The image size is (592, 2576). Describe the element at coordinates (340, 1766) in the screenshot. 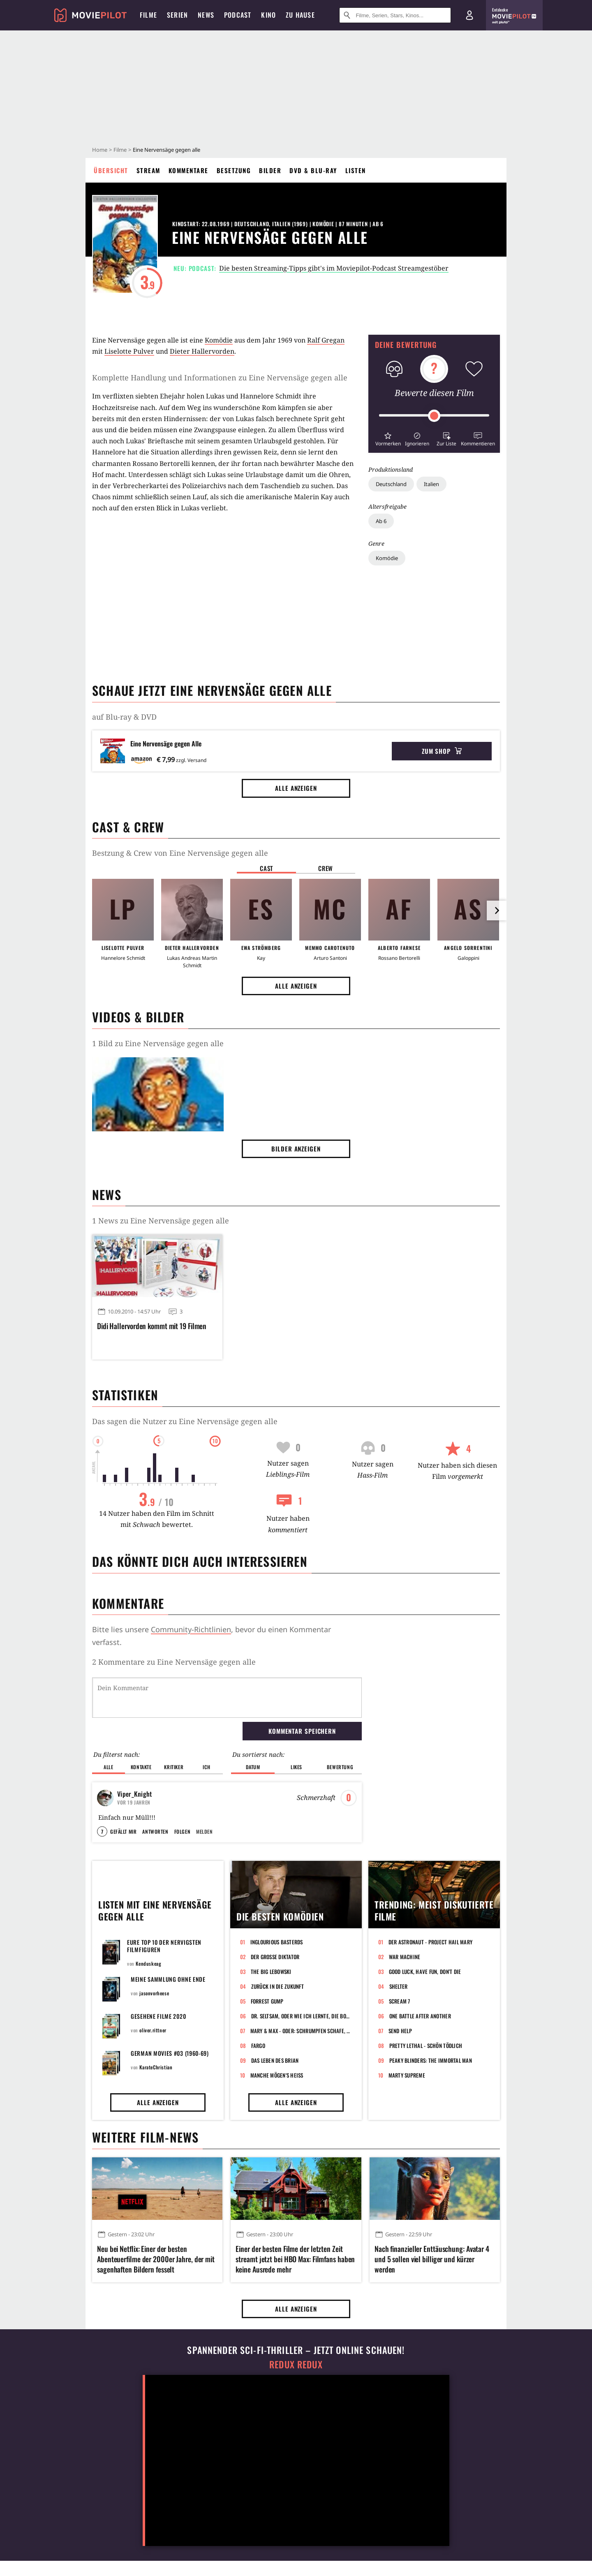

I see `Bewertung [button]` at that location.